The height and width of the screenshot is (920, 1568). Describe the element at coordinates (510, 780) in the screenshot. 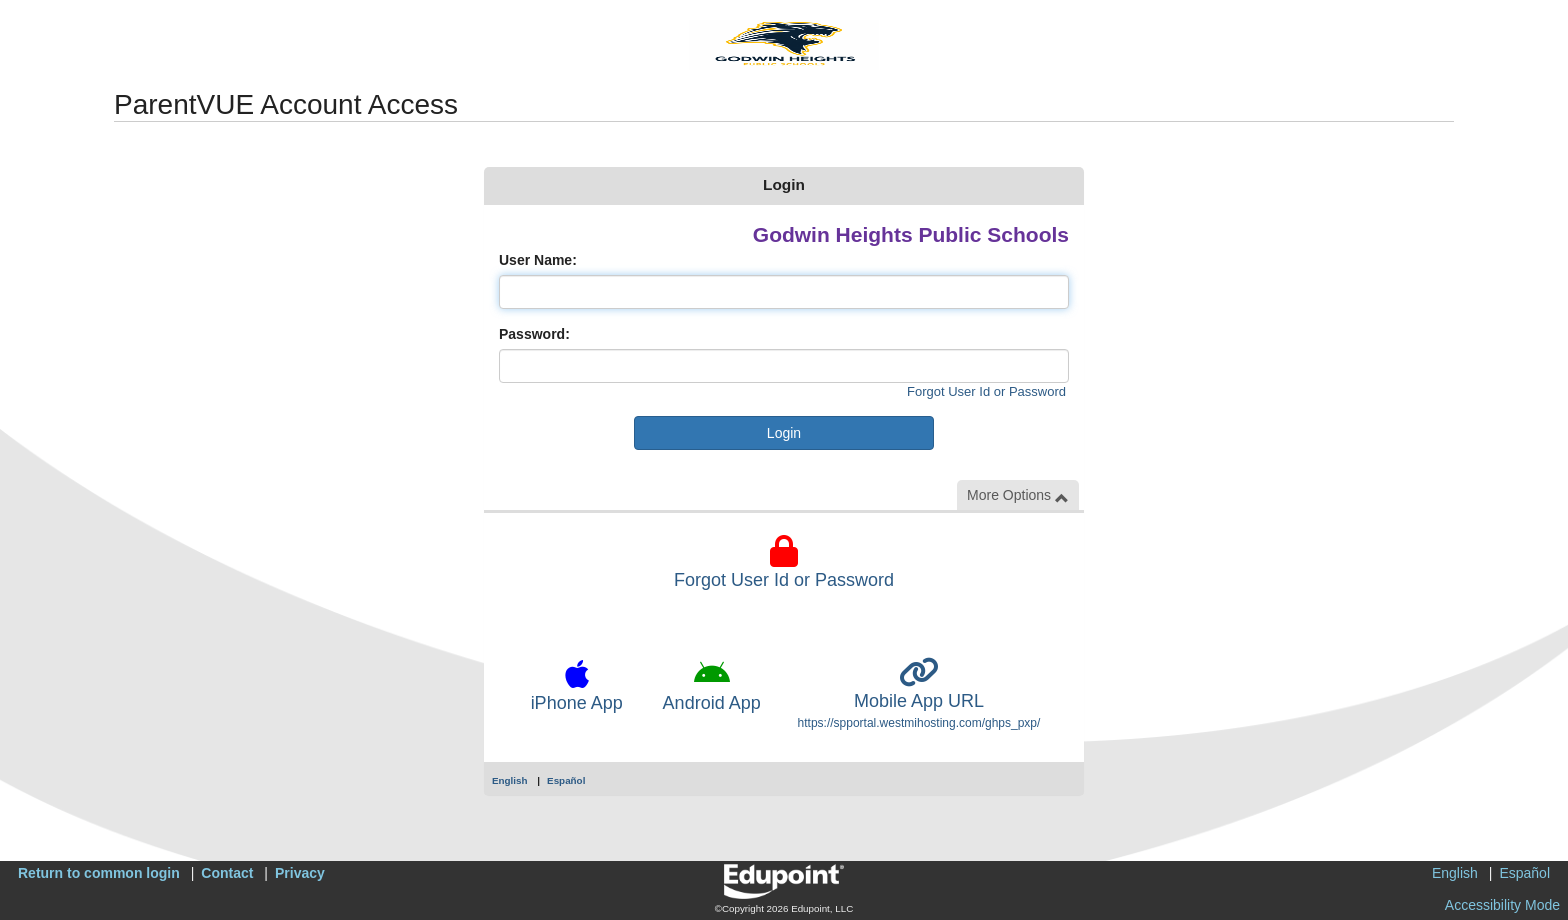

I see `English` at that location.